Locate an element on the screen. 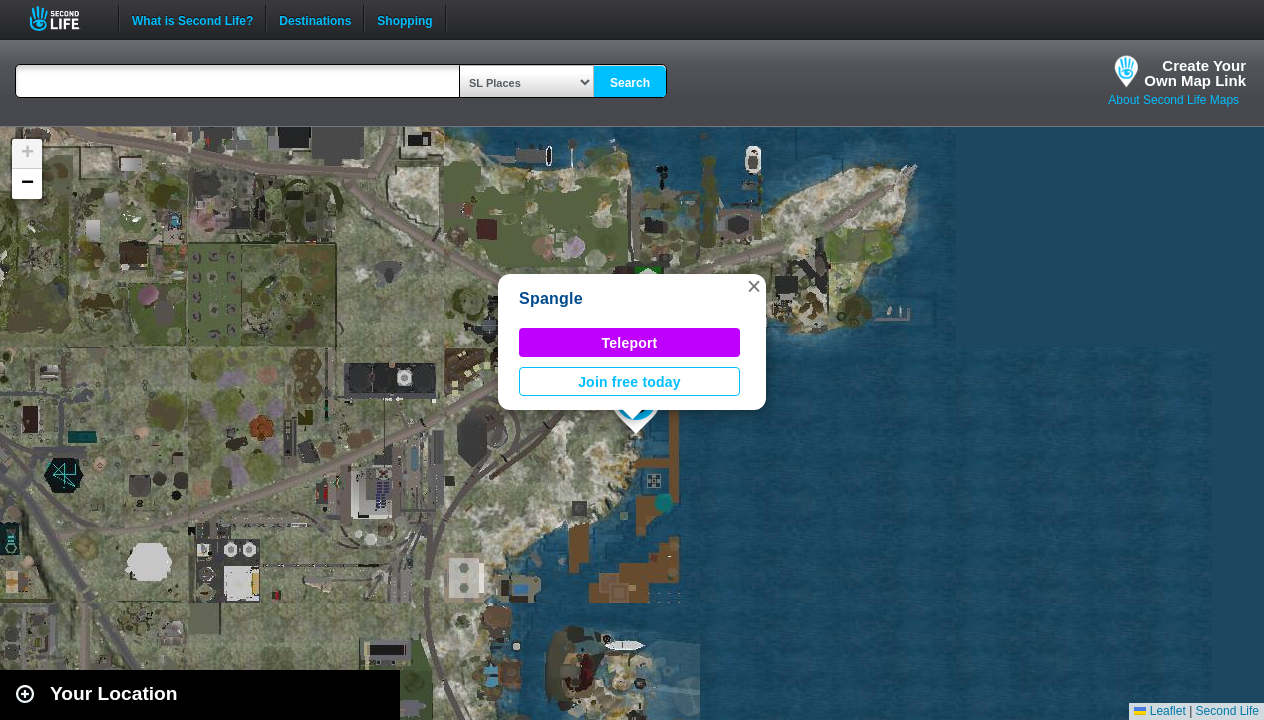  Teleport is located at coordinates (630, 343).